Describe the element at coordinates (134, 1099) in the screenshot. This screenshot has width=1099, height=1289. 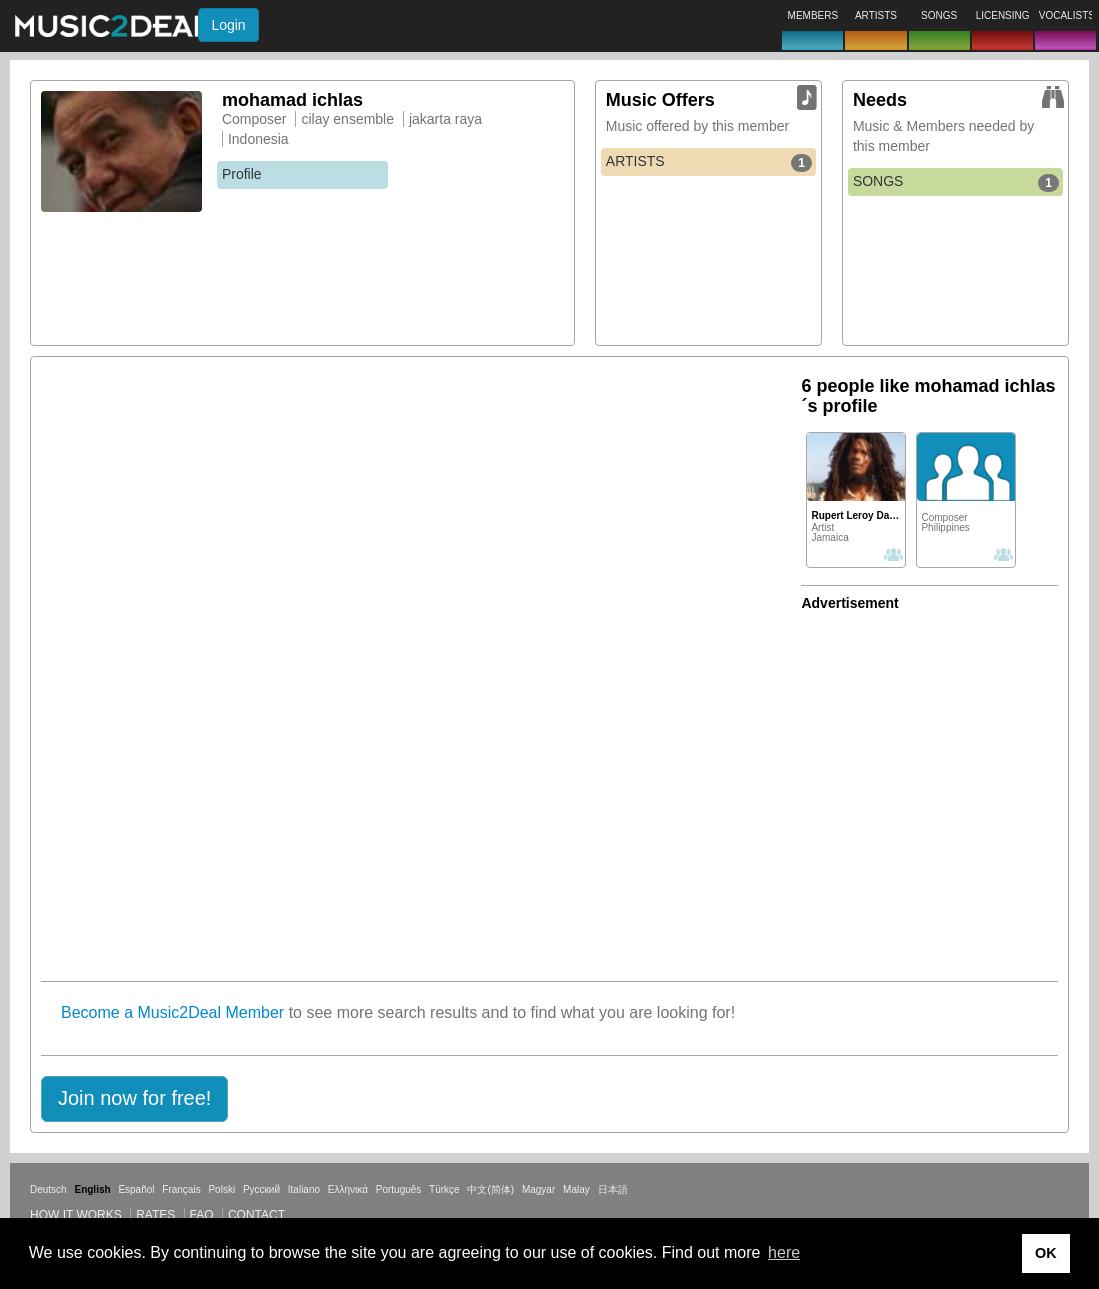
I see `[button]` at that location.